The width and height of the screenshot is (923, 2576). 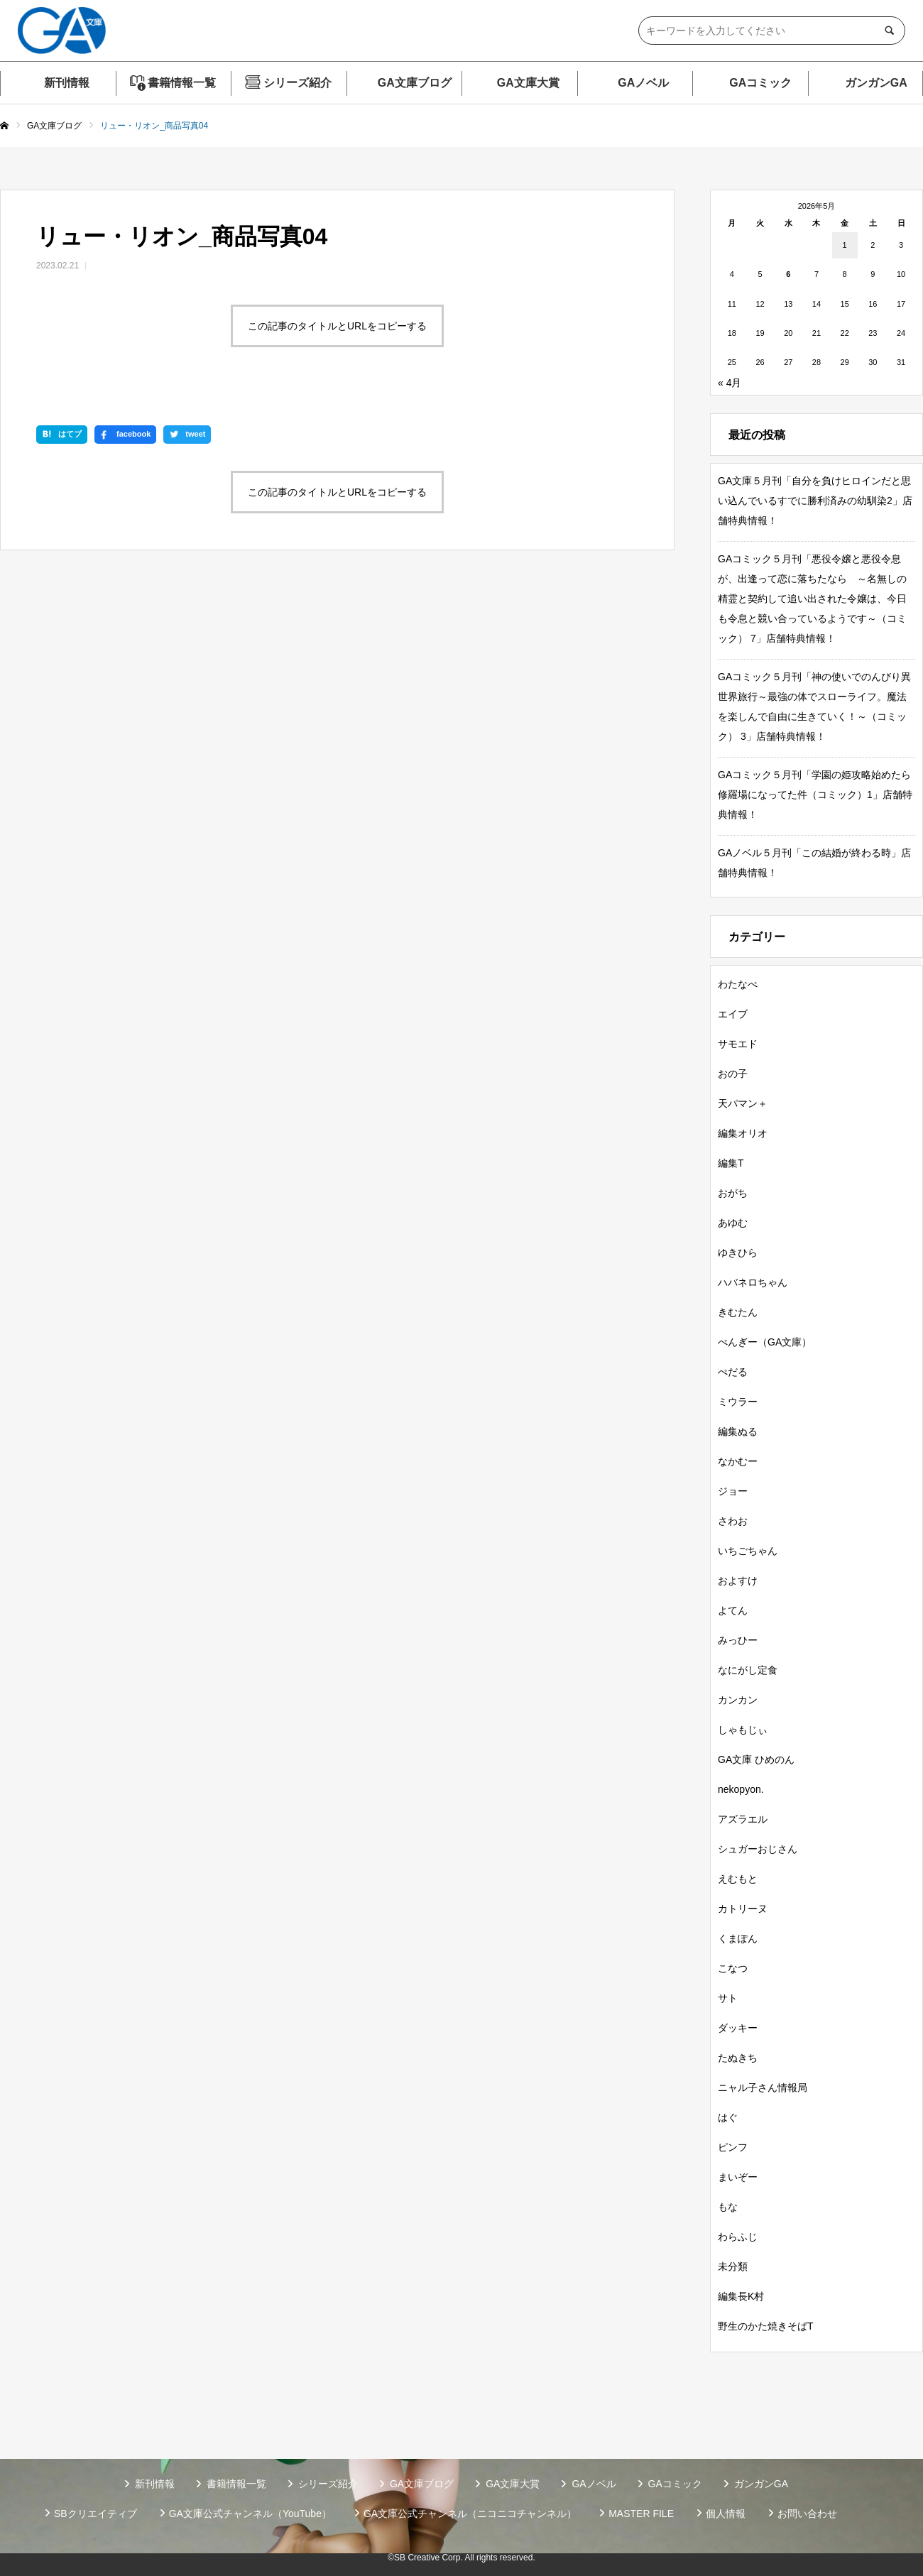 I want to click on さわお, so click(x=733, y=1521).